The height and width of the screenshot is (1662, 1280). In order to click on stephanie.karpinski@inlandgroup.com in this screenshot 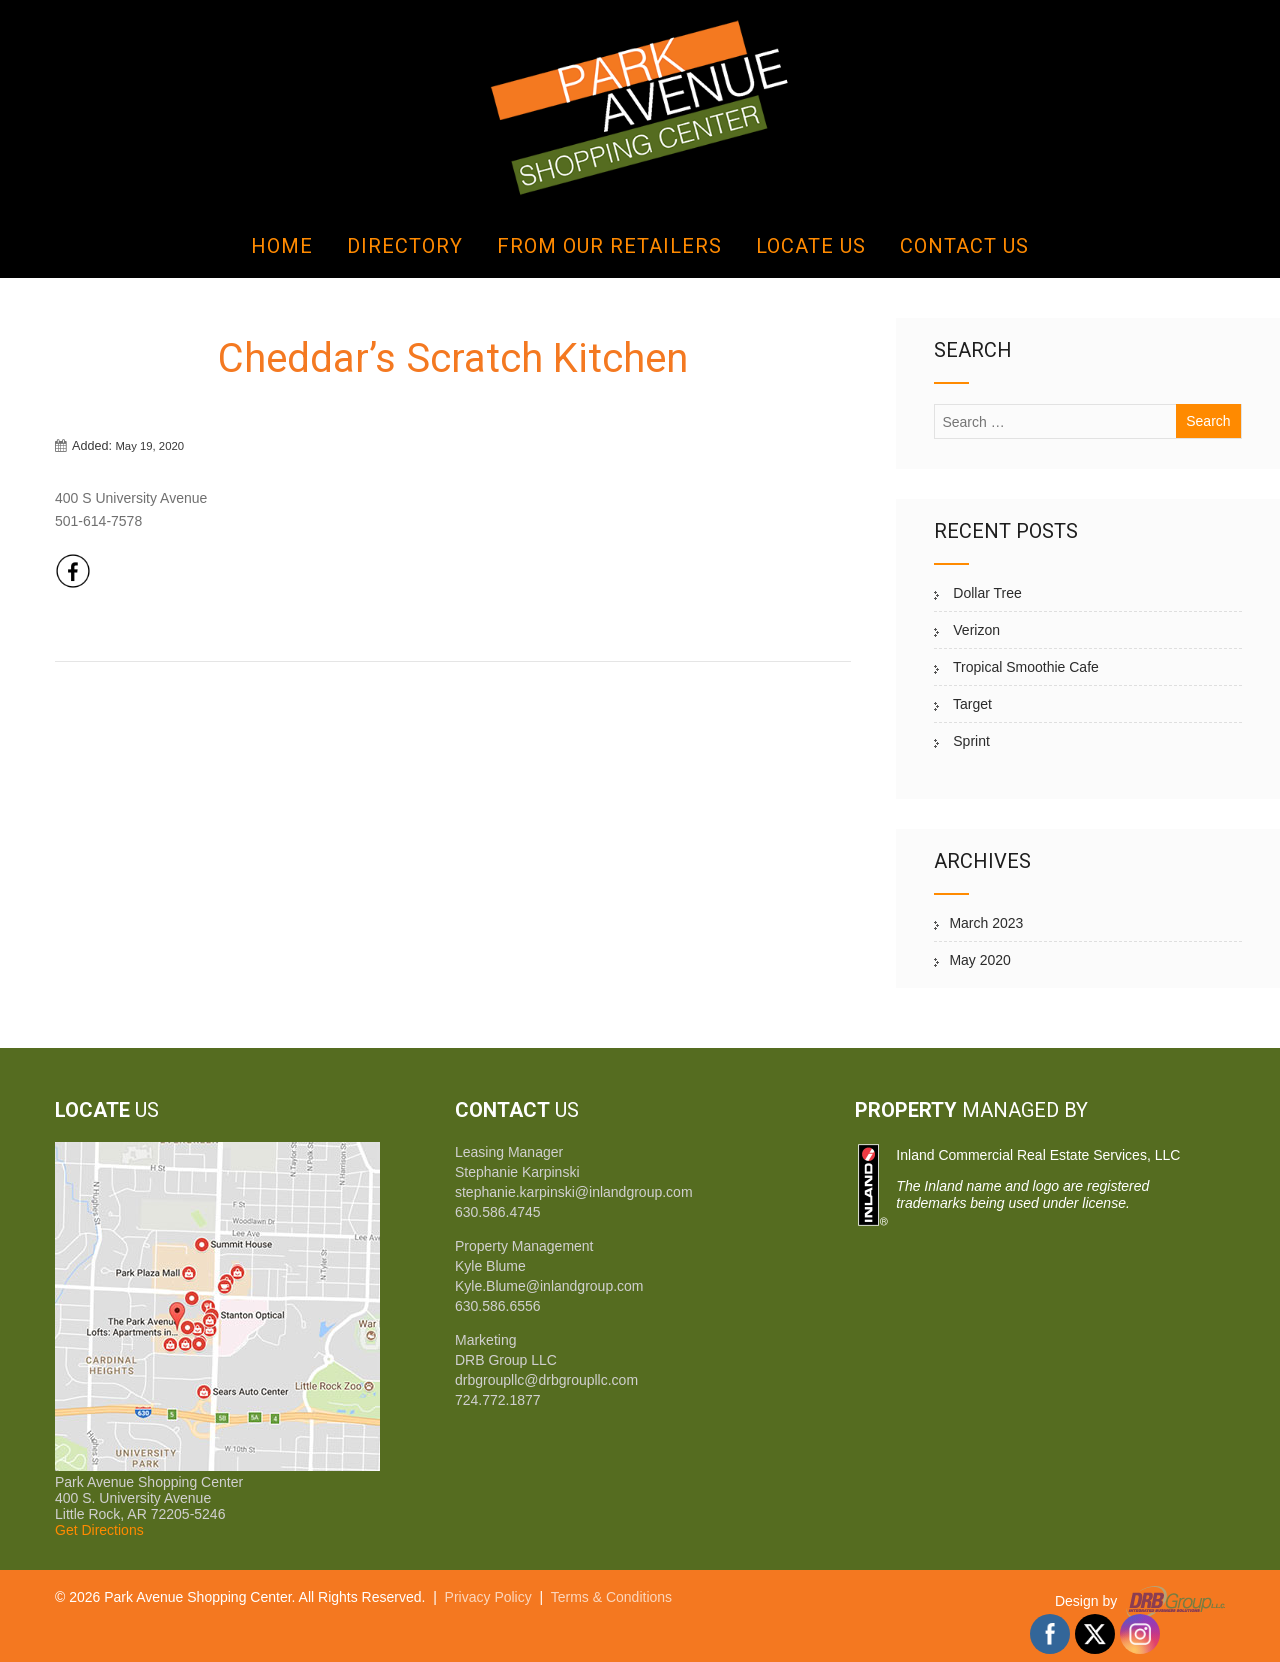, I will do `click(574, 1192)`.